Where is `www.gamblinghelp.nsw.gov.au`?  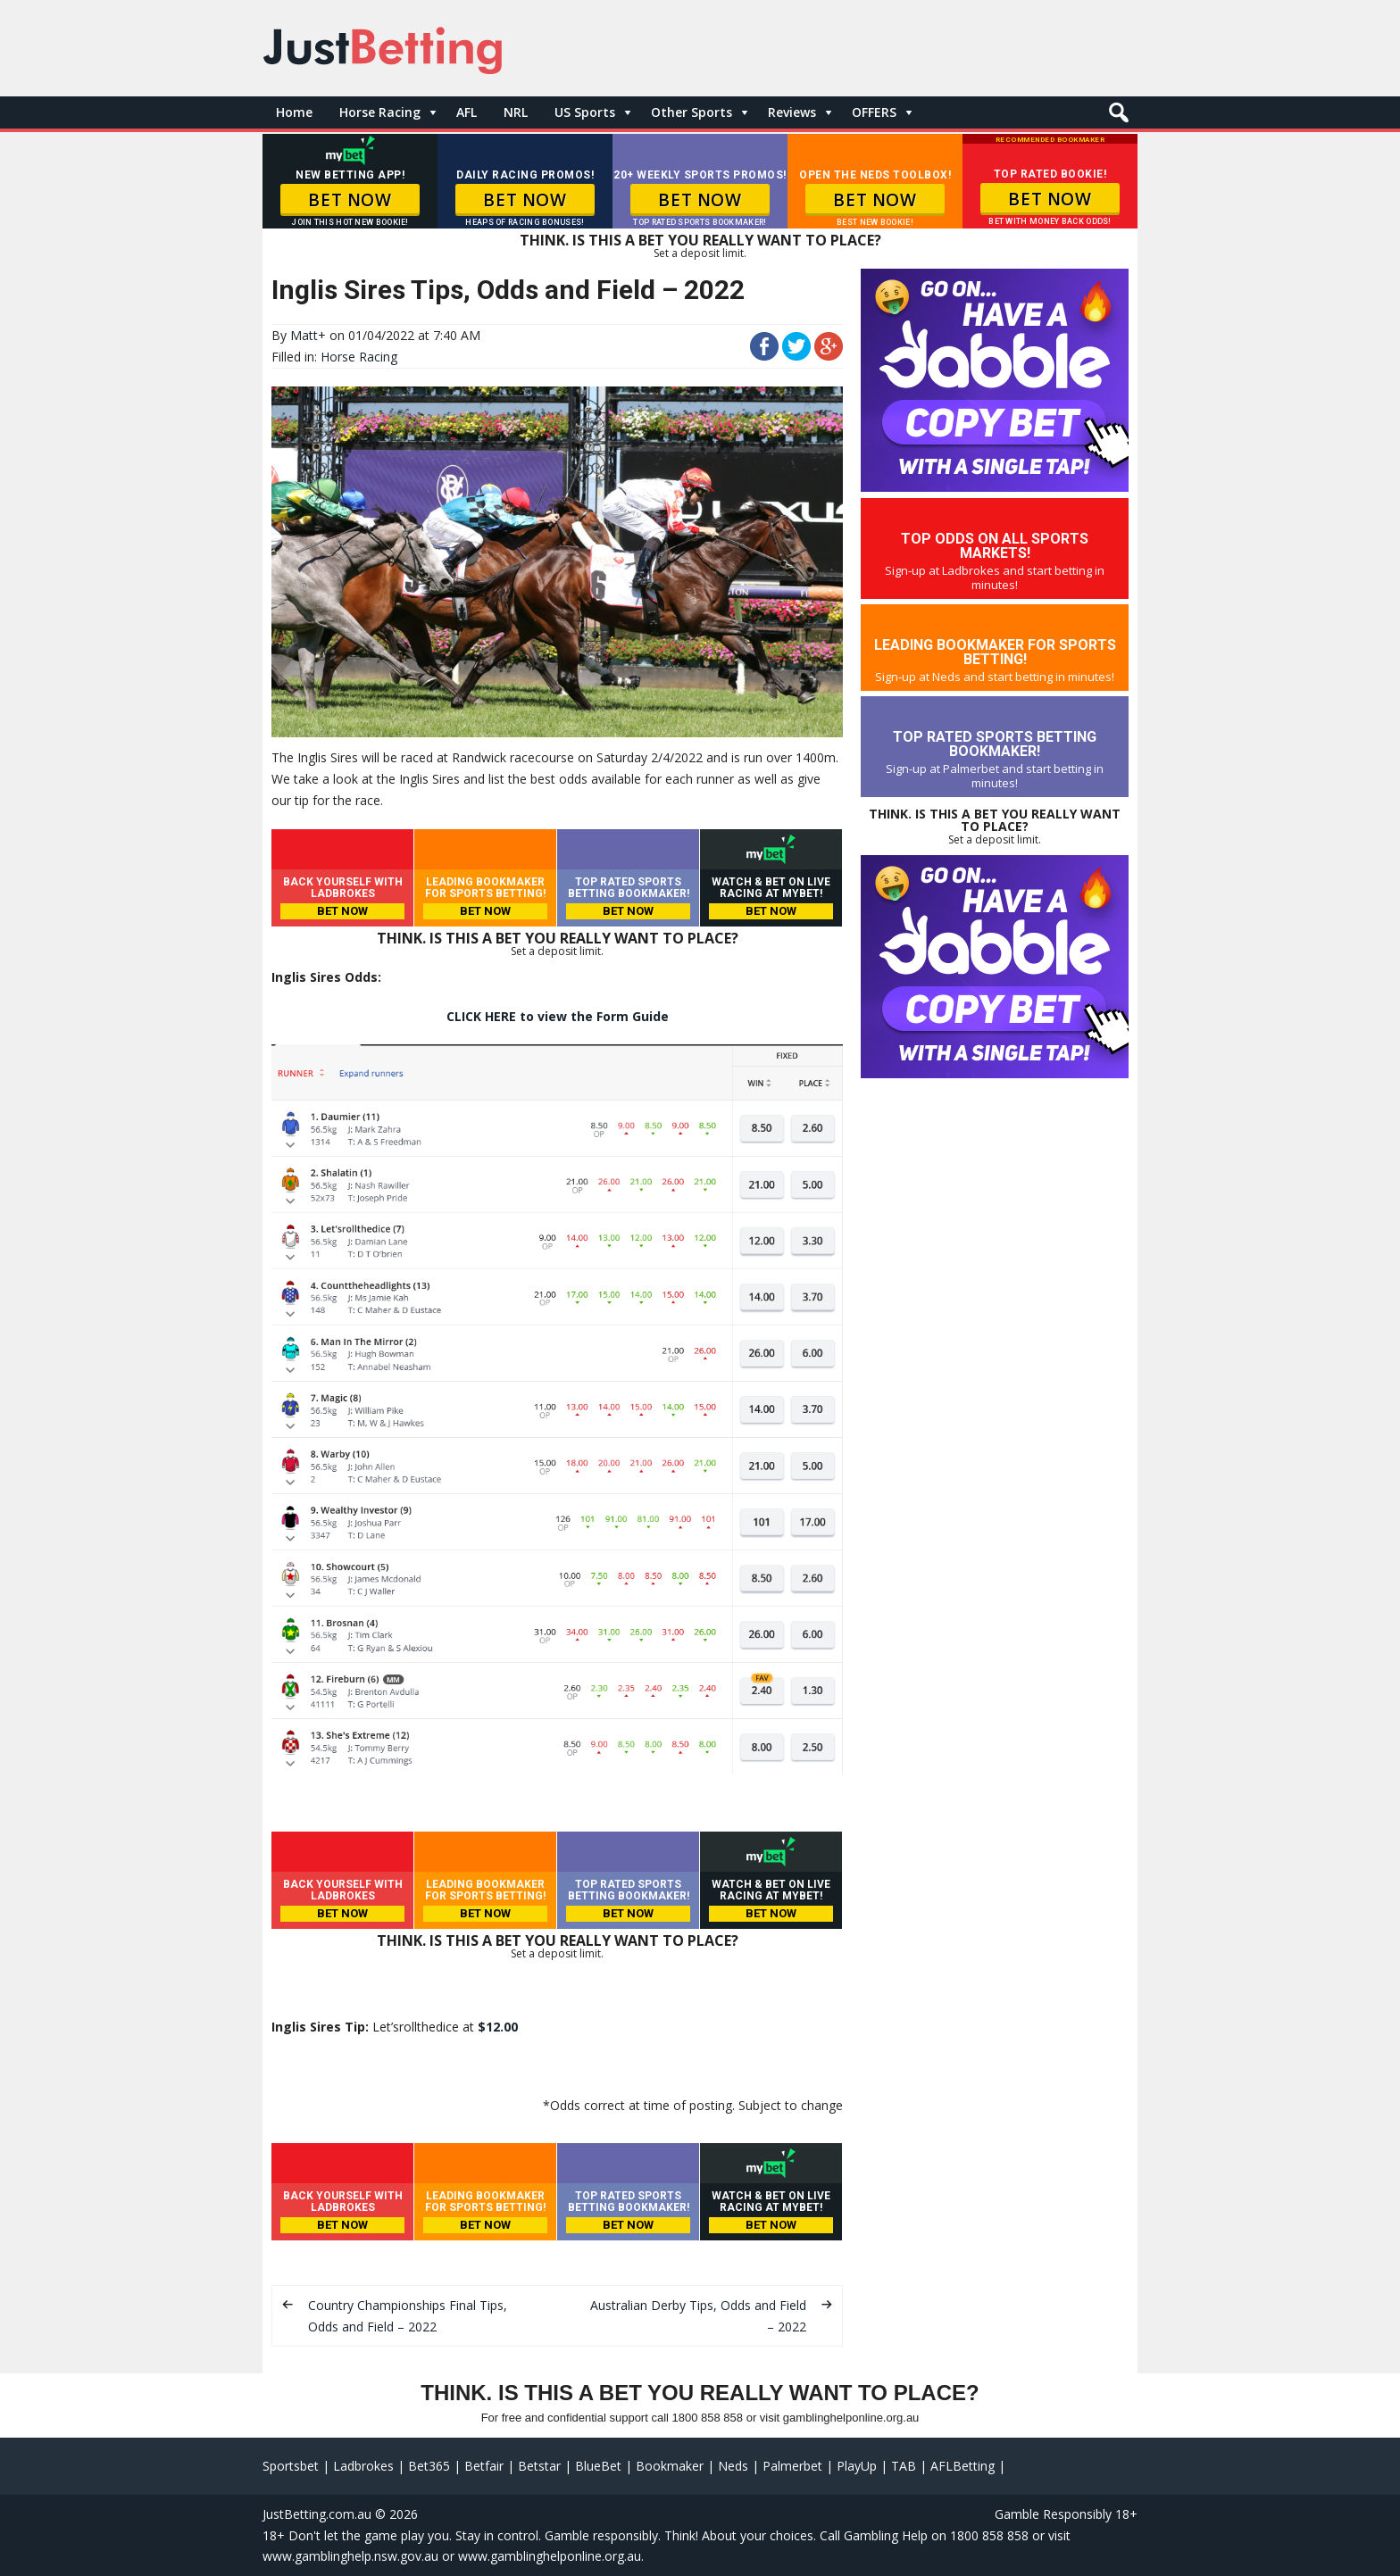 www.gamblinghelp.nsw.gov.au is located at coordinates (350, 2555).